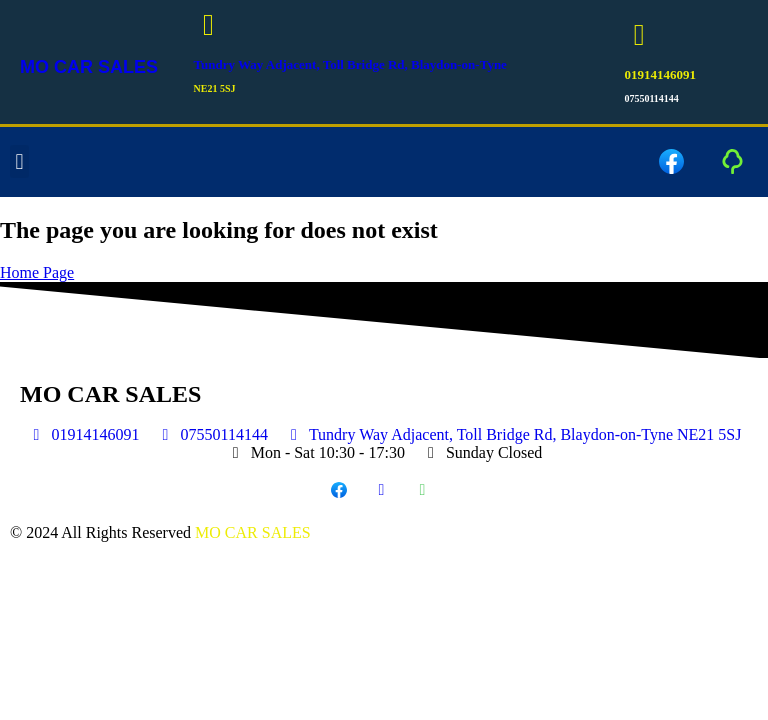  What do you see at coordinates (350, 64) in the screenshot?
I see `Tundry Way Adjacent, Toll Bridge Rd, Blaydon-on-Tyne` at bounding box center [350, 64].